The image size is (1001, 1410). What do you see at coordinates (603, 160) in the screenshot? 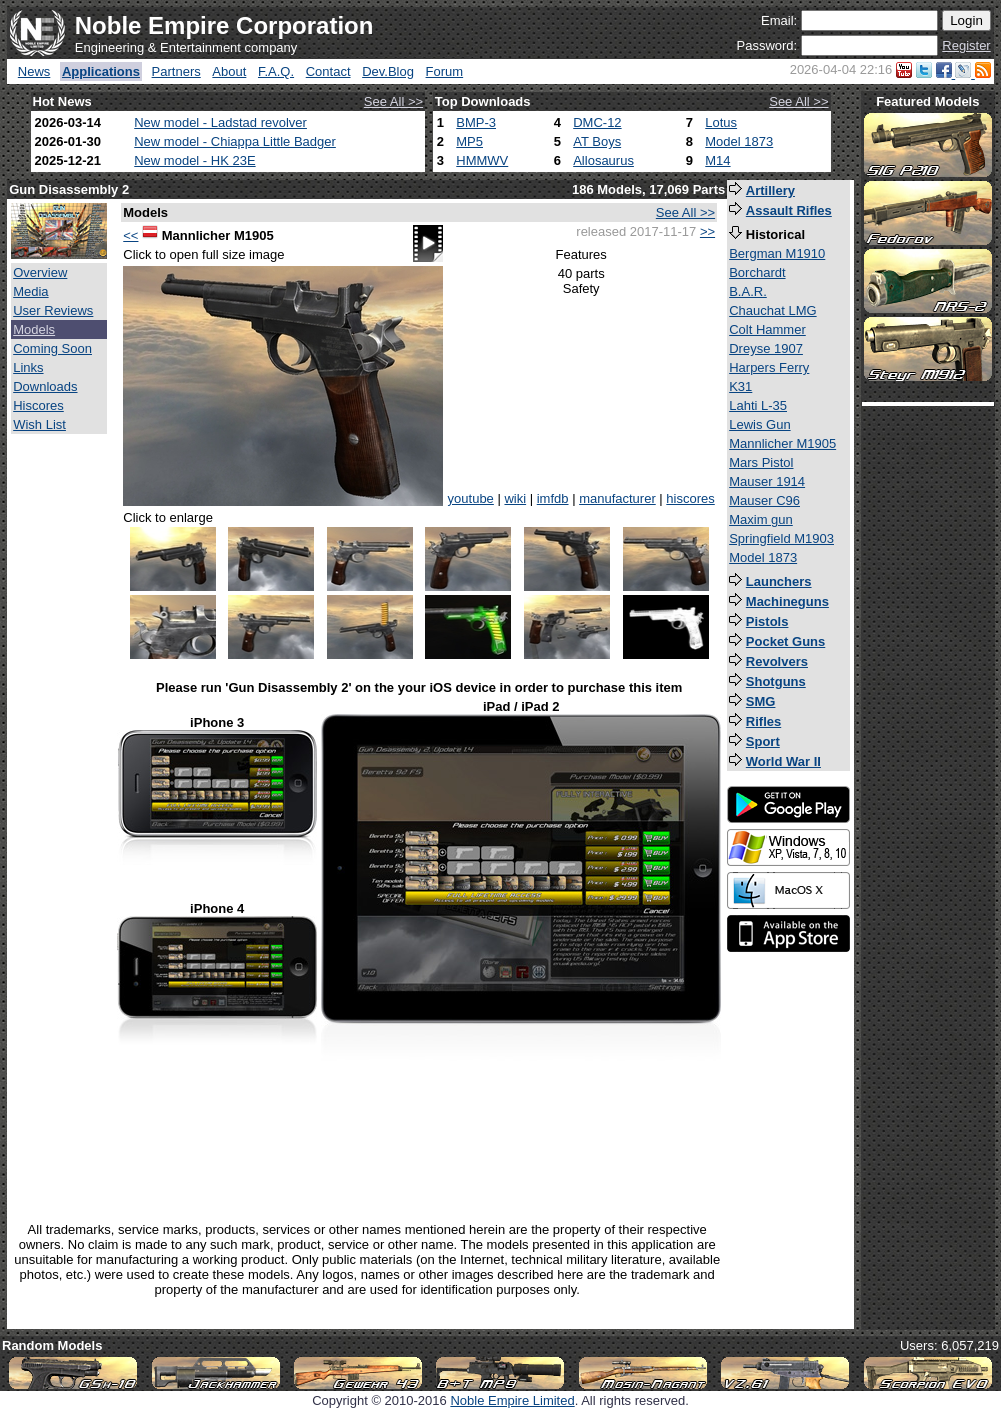
I see `Allosaurus` at bounding box center [603, 160].